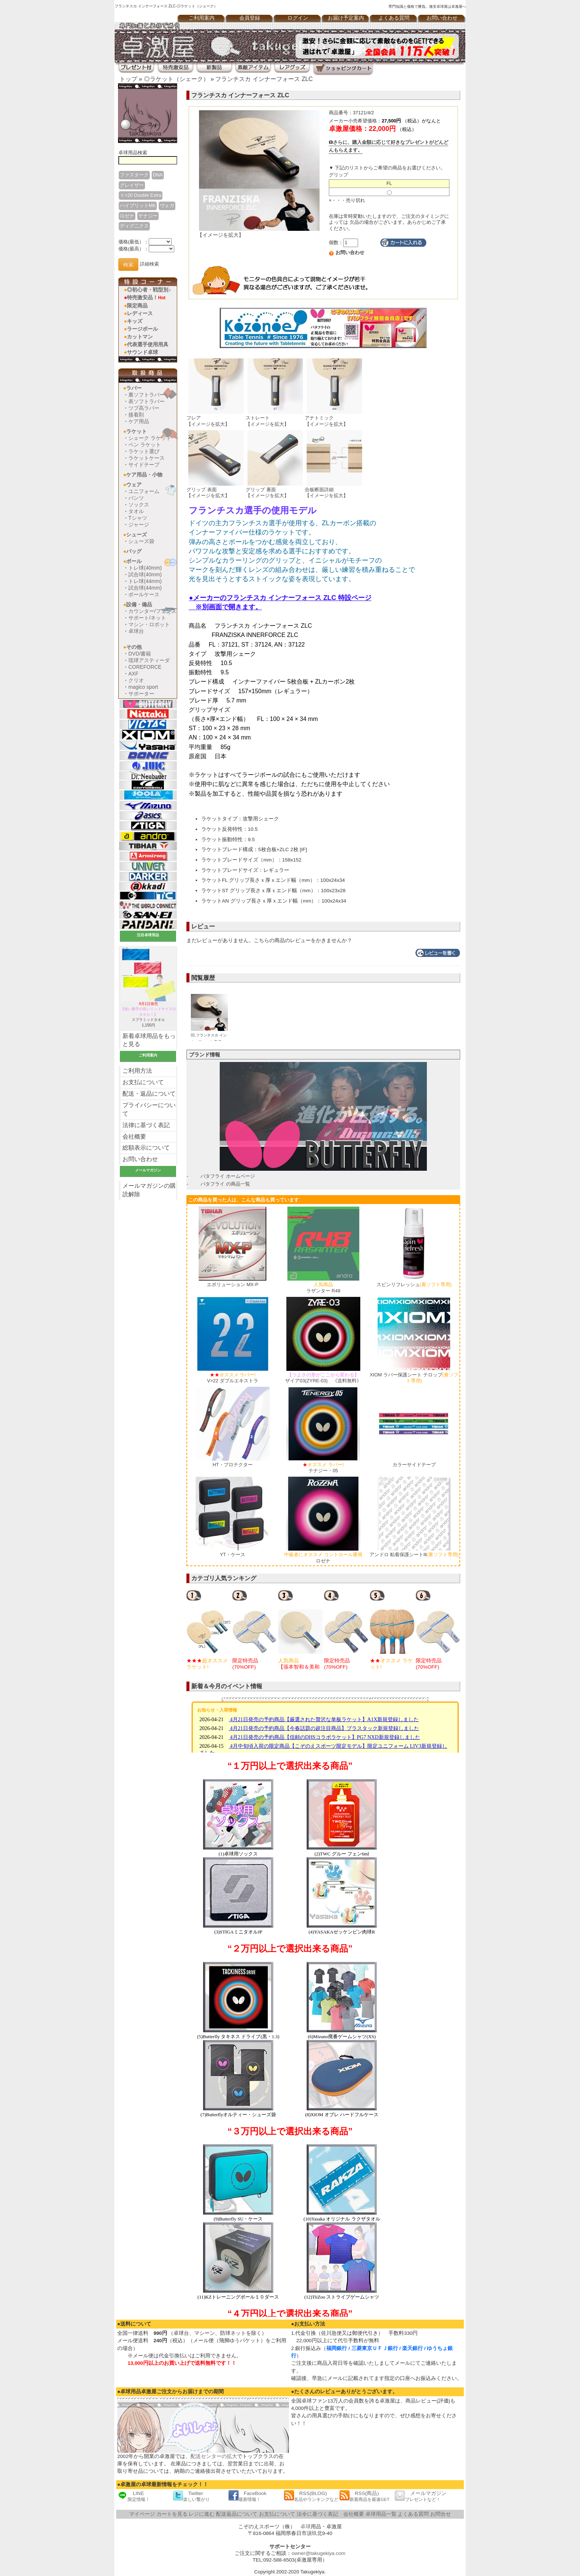  Describe the element at coordinates (149, 624) in the screenshot. I see `マシン・ロボット` at that location.